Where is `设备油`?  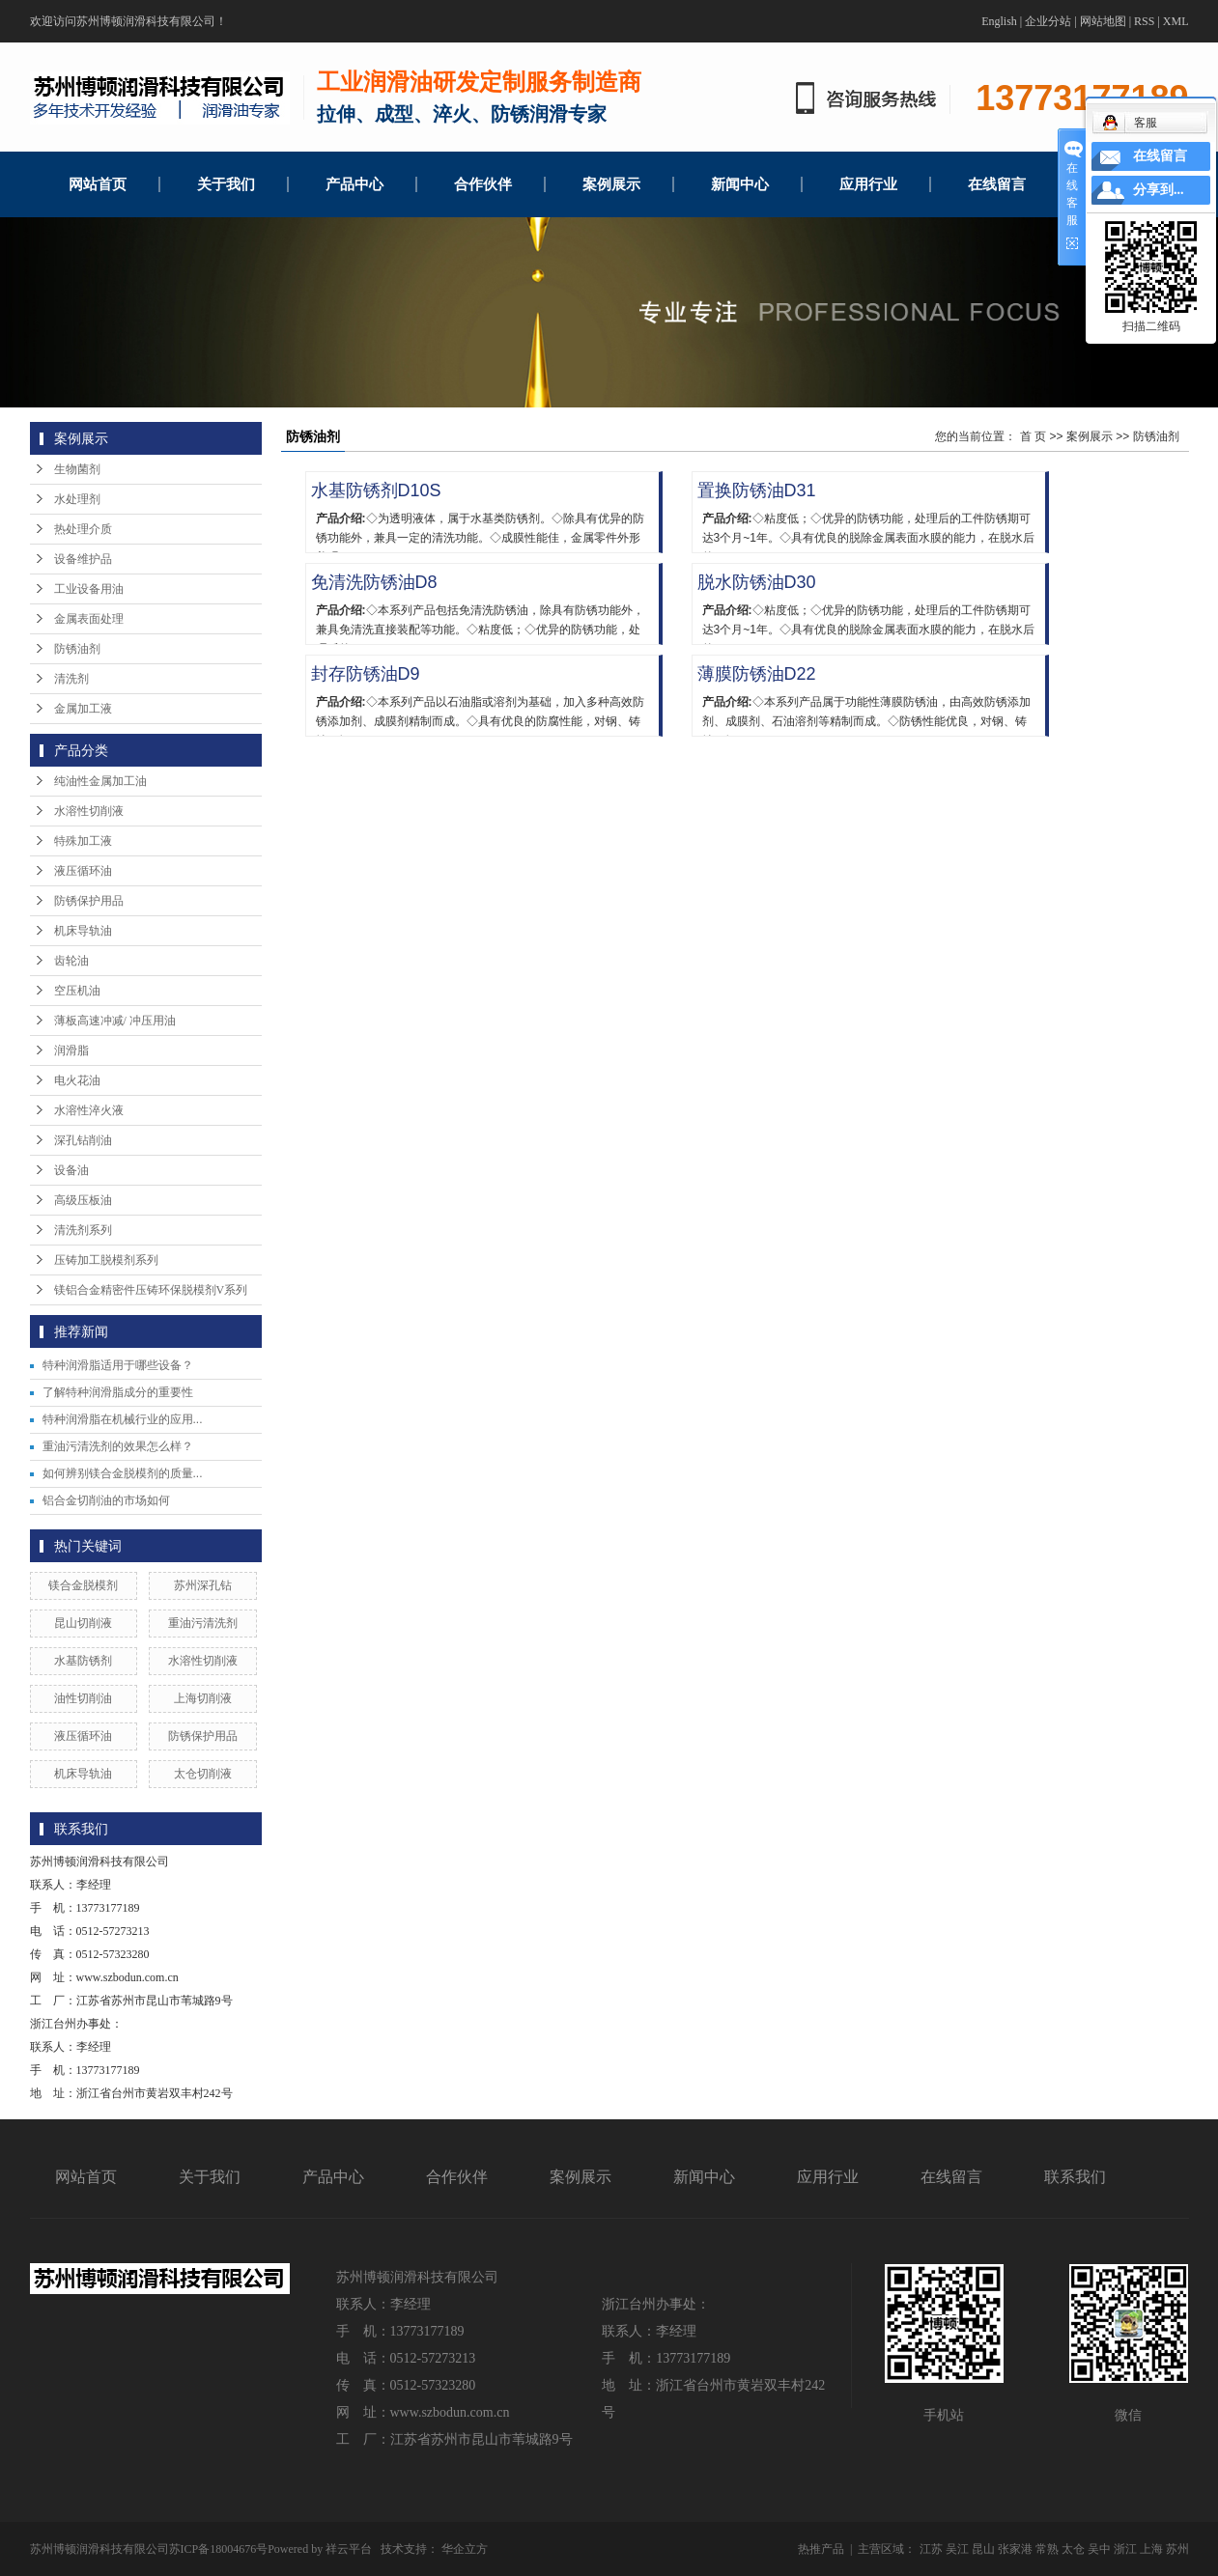 设备油 is located at coordinates (71, 1170).